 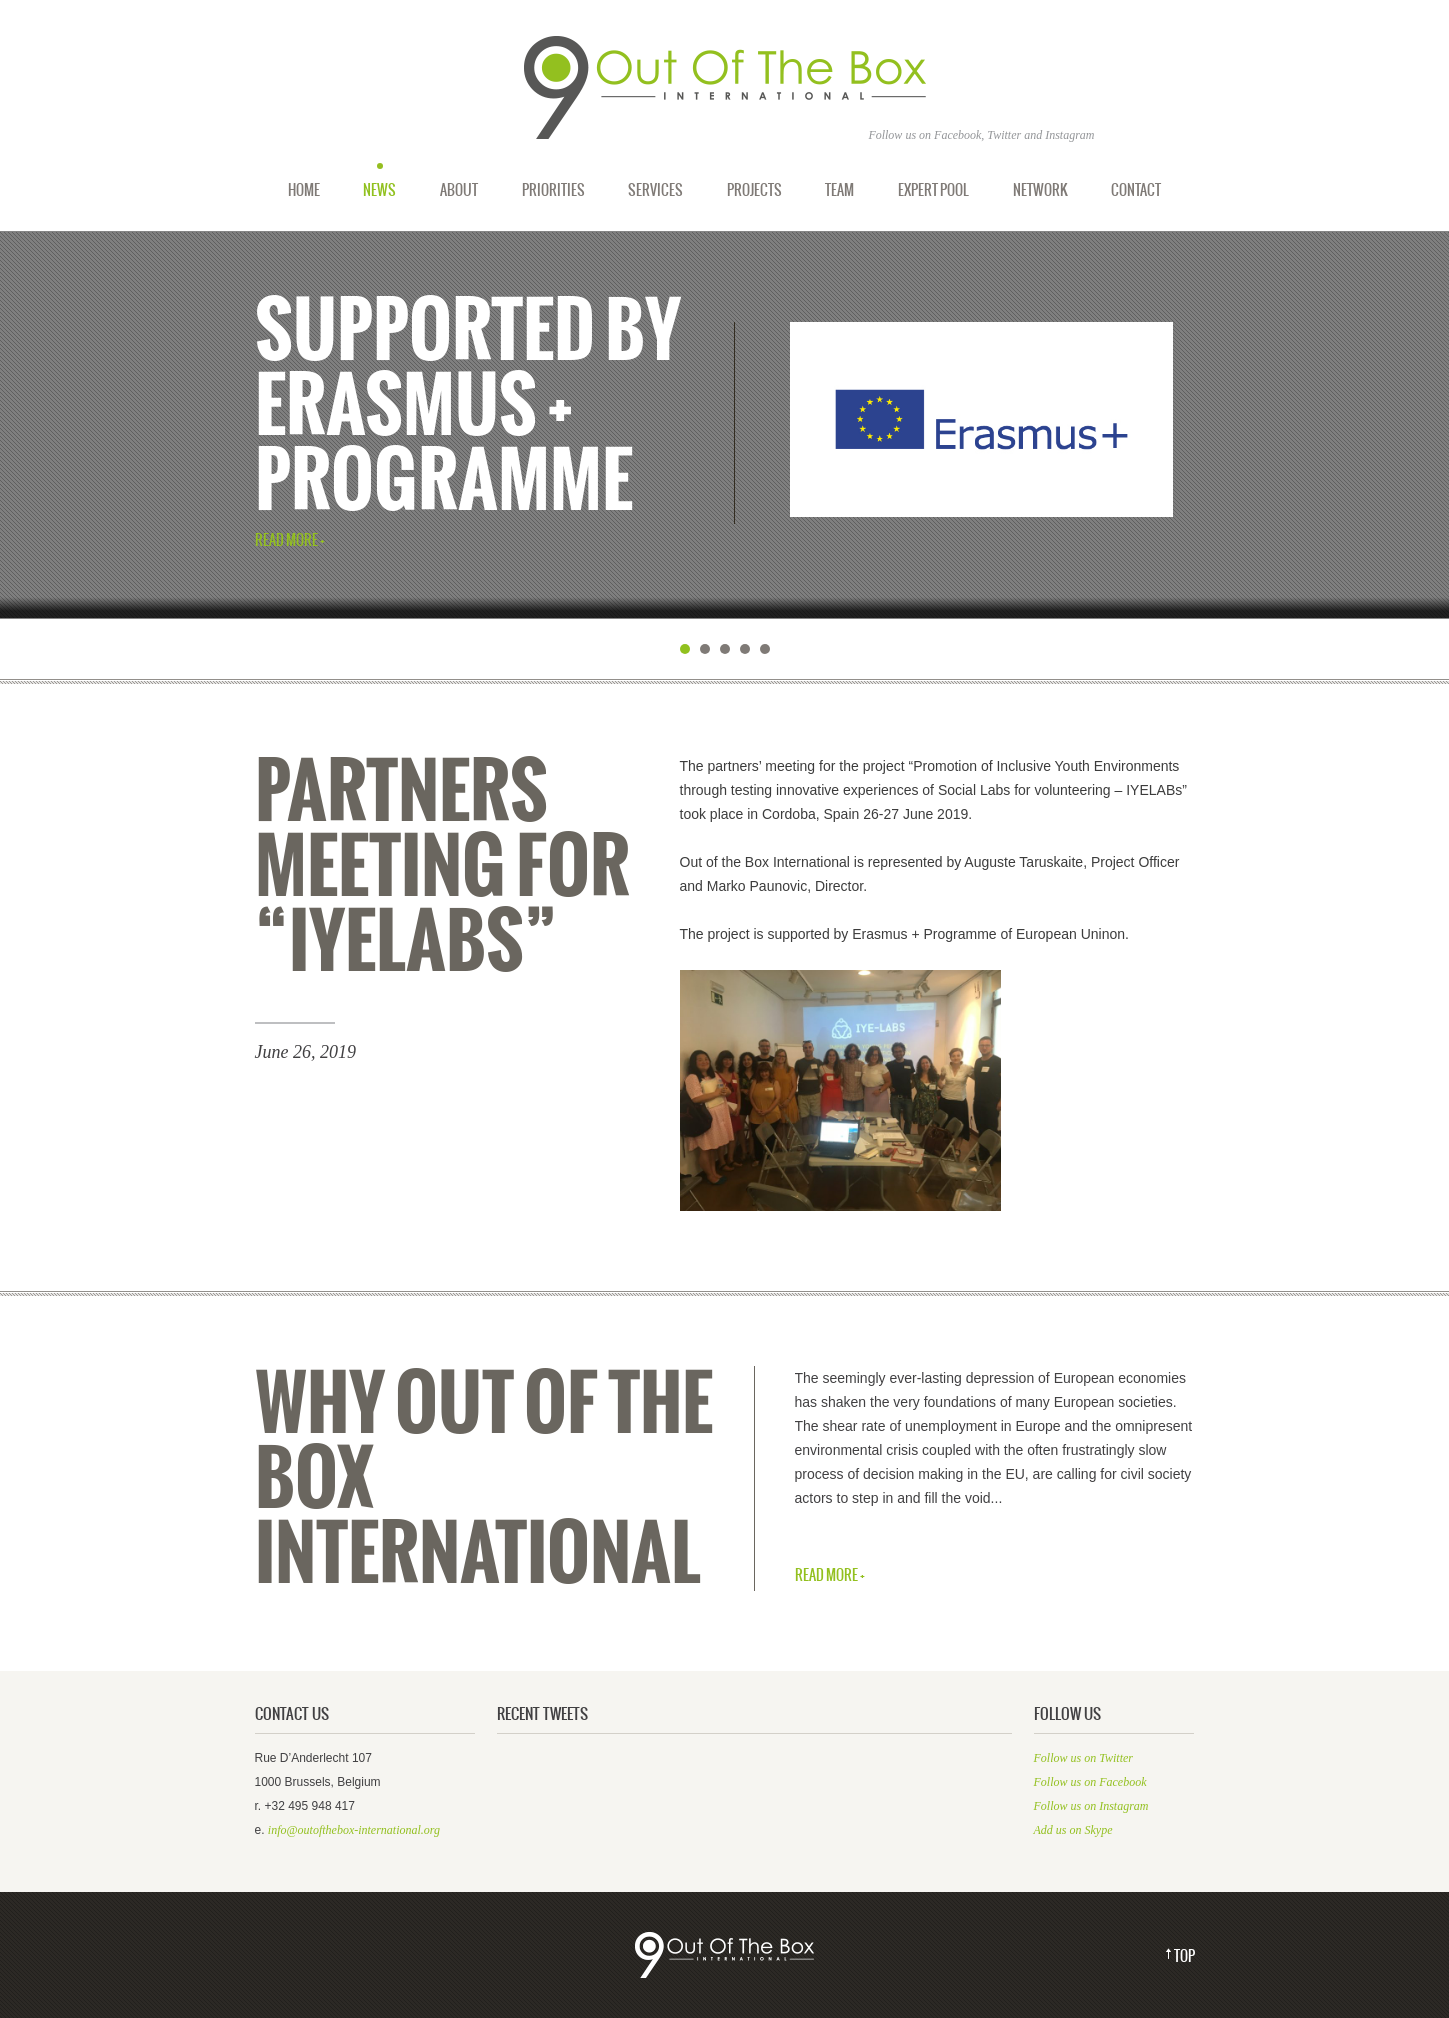 I want to click on Follow us on Facebook, so click(x=1090, y=1782).